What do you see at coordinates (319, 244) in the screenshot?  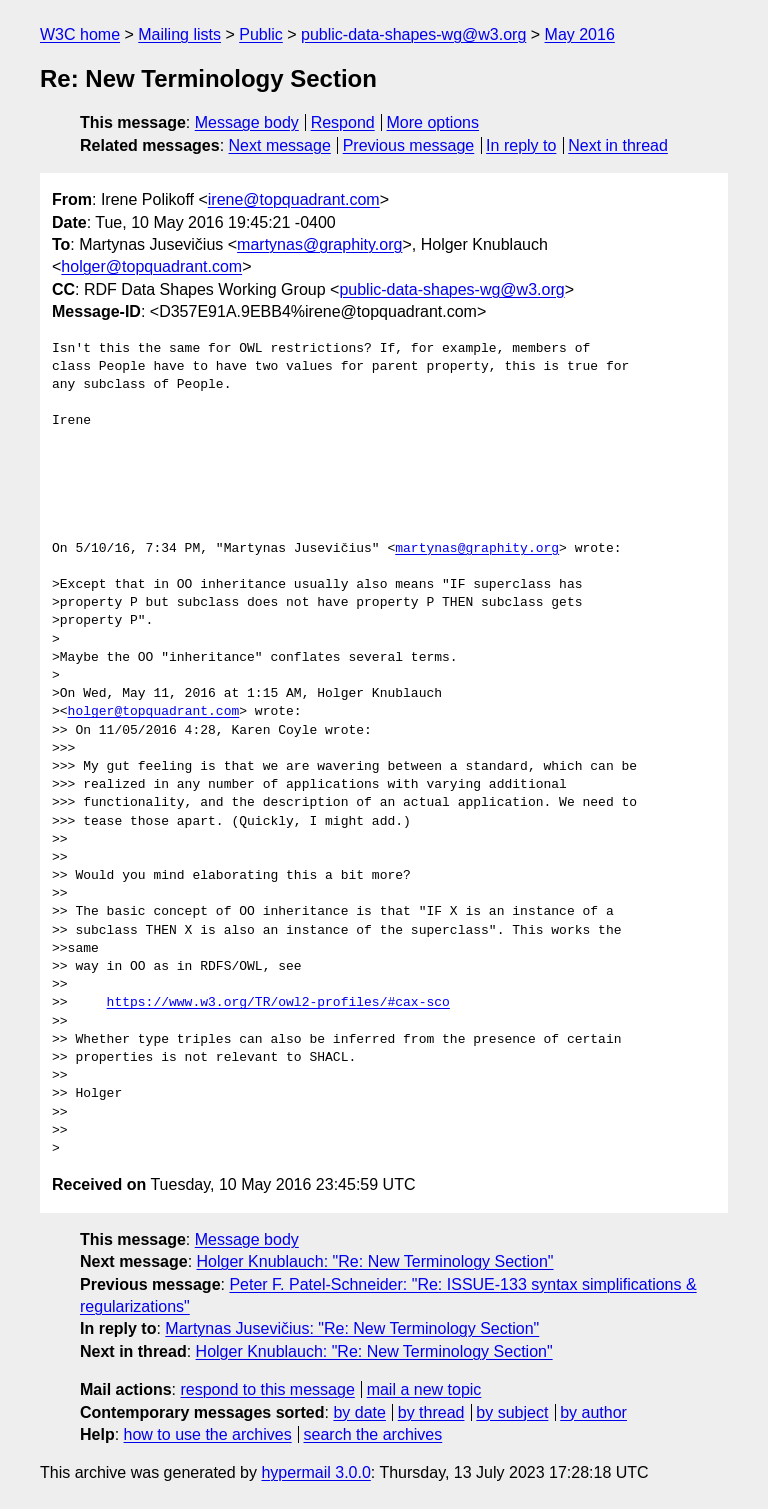 I see `martynas@graphity.org` at bounding box center [319, 244].